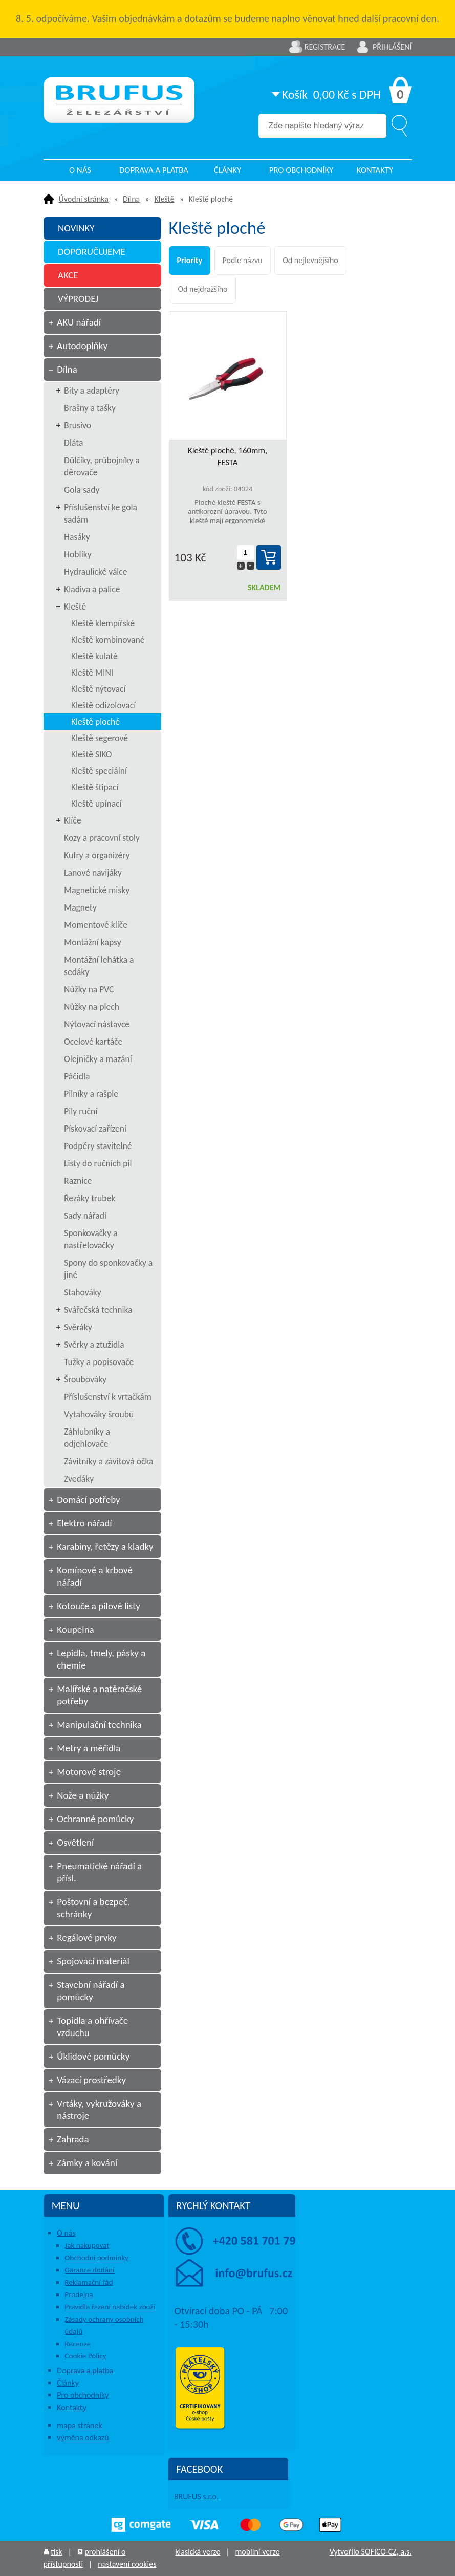 The height and width of the screenshot is (2576, 455). What do you see at coordinates (78, 299) in the screenshot?
I see `VÝPRODEJ` at bounding box center [78, 299].